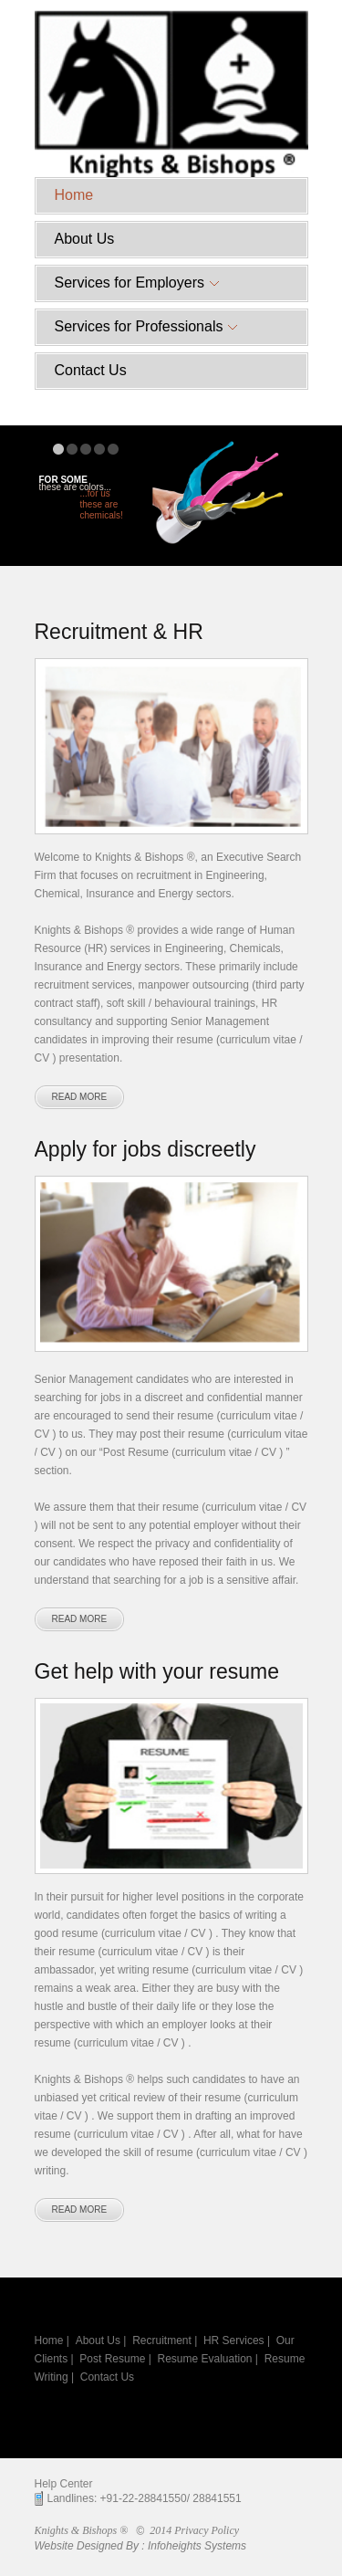 This screenshot has width=342, height=2576. Describe the element at coordinates (85, 238) in the screenshot. I see `About Us` at that location.